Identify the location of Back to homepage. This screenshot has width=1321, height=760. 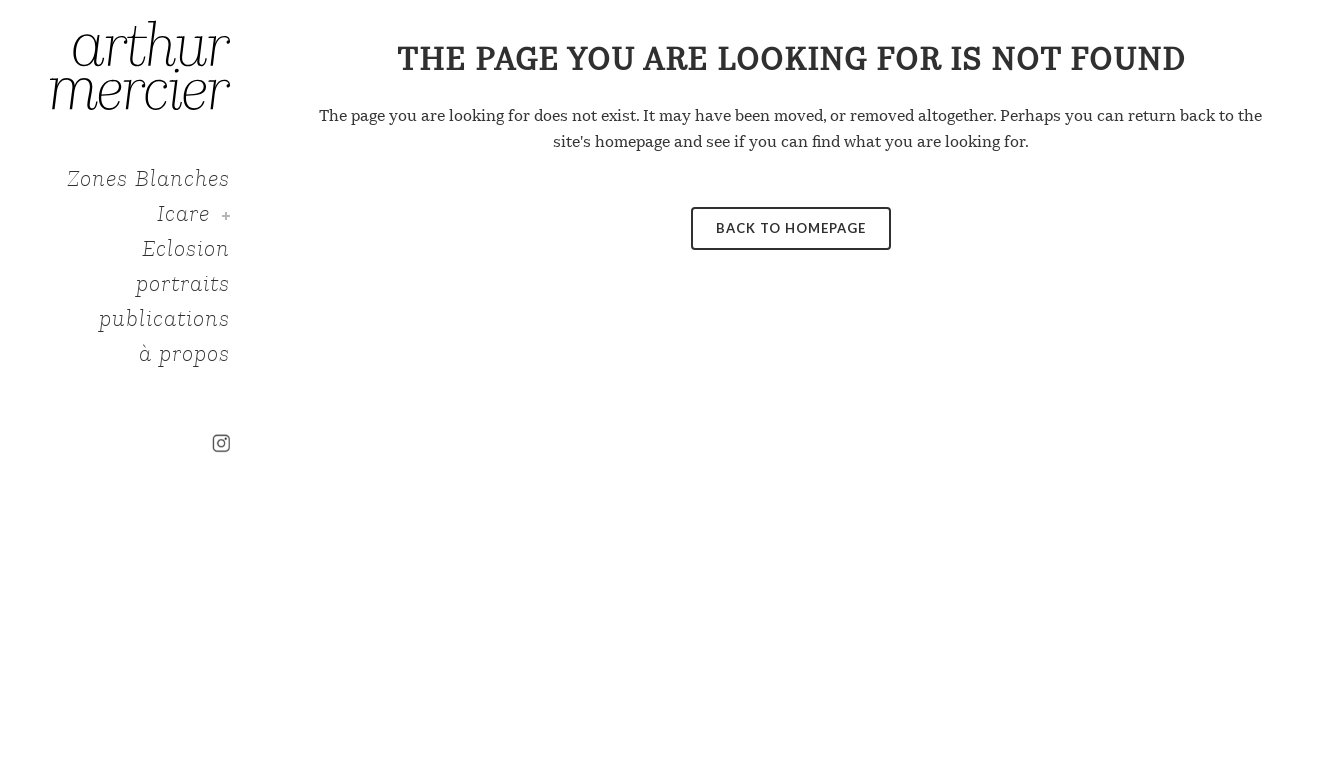
(791, 228).